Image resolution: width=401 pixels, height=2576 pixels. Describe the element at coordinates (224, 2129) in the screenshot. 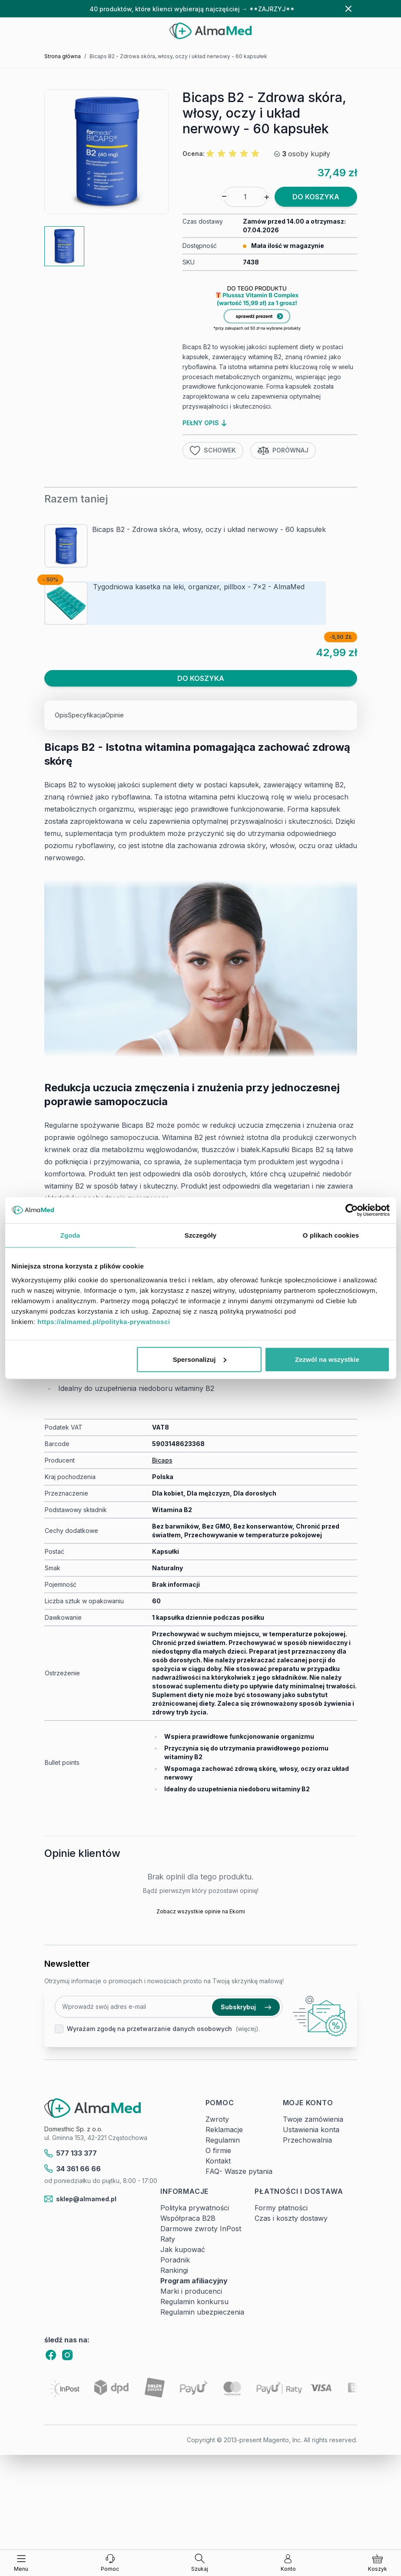

I see `Reklamacje` at that location.